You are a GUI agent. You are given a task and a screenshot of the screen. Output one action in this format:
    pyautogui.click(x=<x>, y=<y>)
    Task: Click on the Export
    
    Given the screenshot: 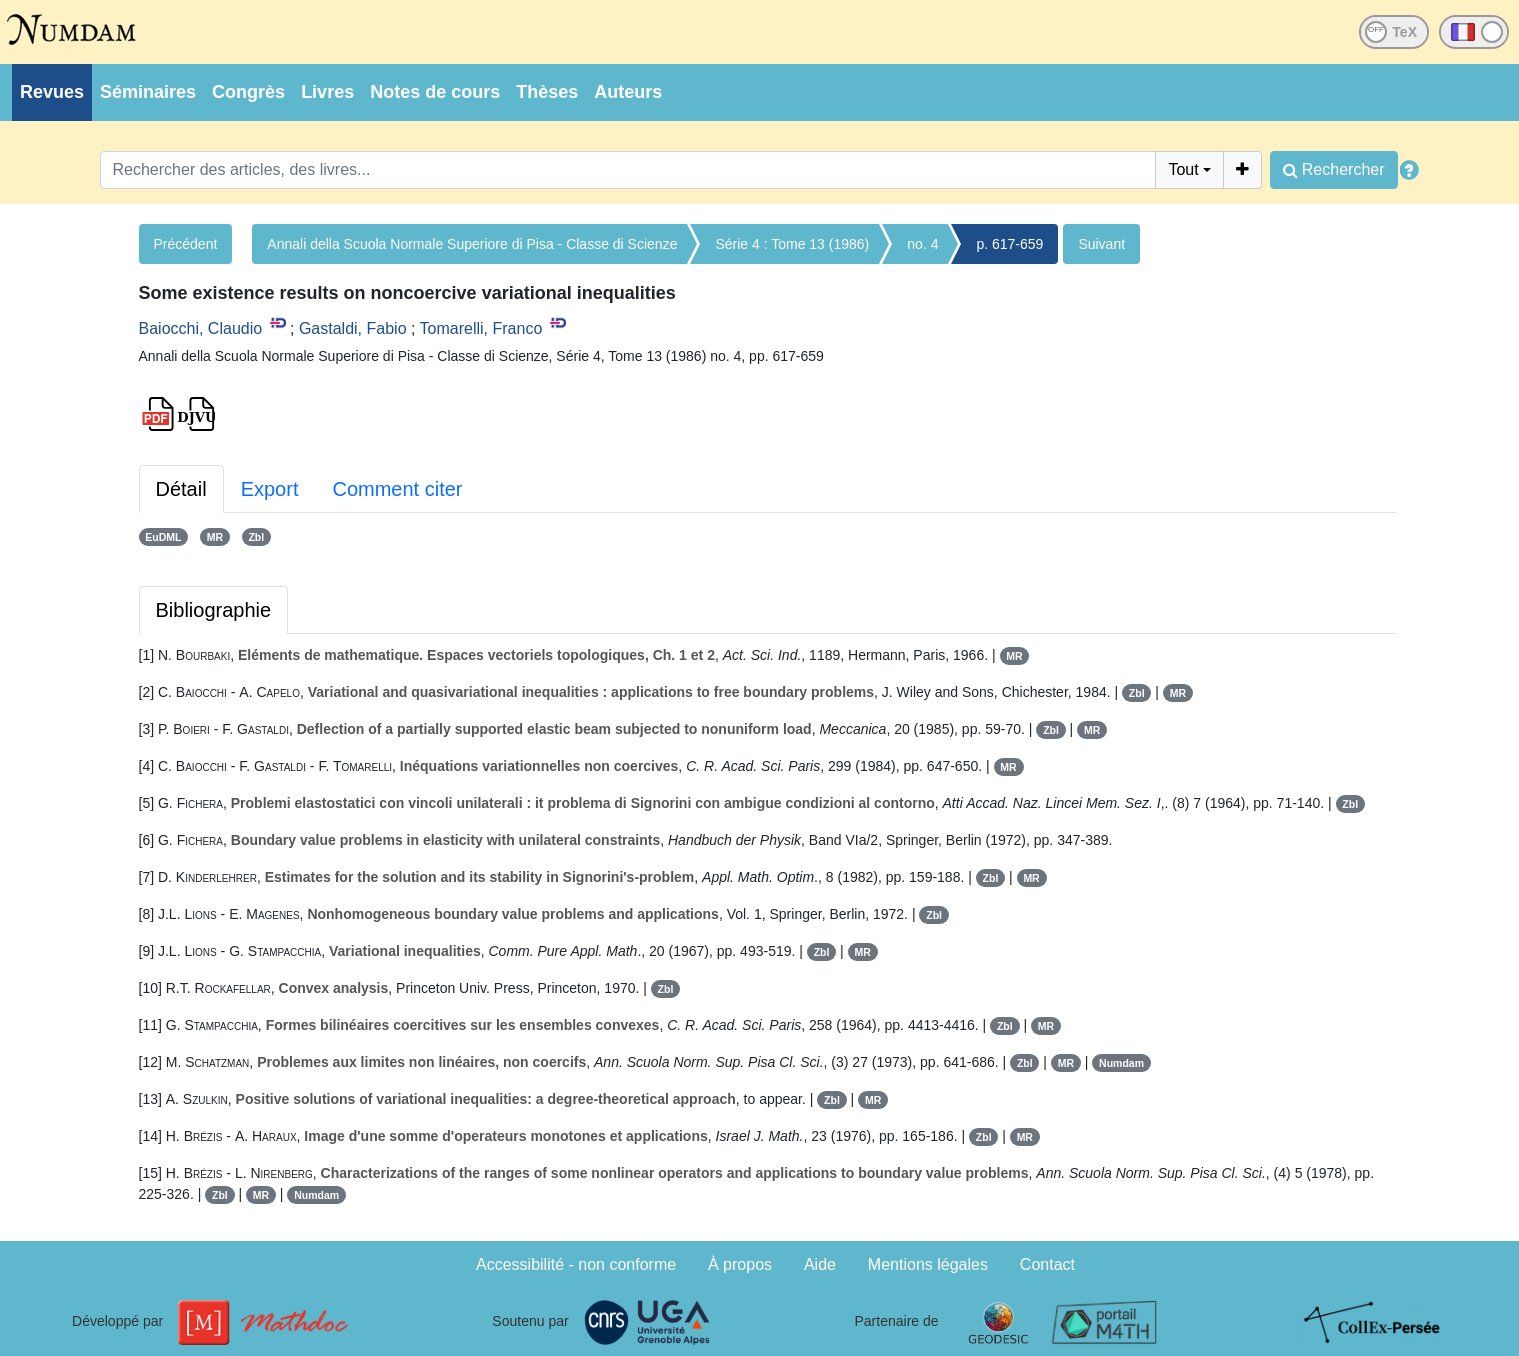 What is the action you would take?
    pyautogui.click(x=270, y=489)
    